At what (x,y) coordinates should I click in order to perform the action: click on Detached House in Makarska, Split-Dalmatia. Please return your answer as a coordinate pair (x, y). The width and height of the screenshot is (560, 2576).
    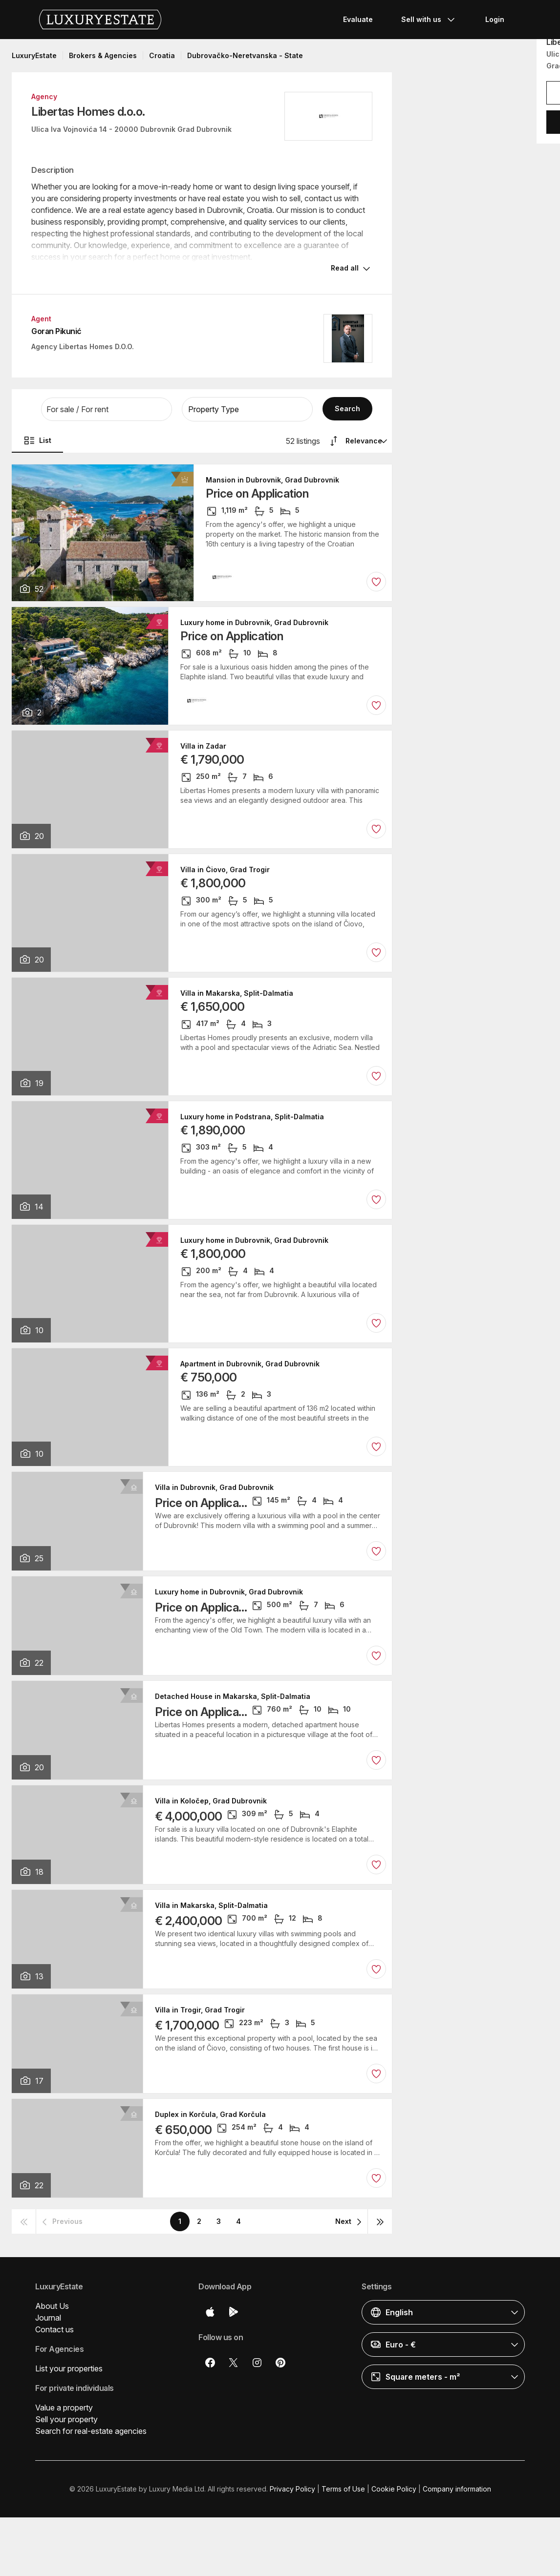
    Looking at the image, I should click on (232, 1696).